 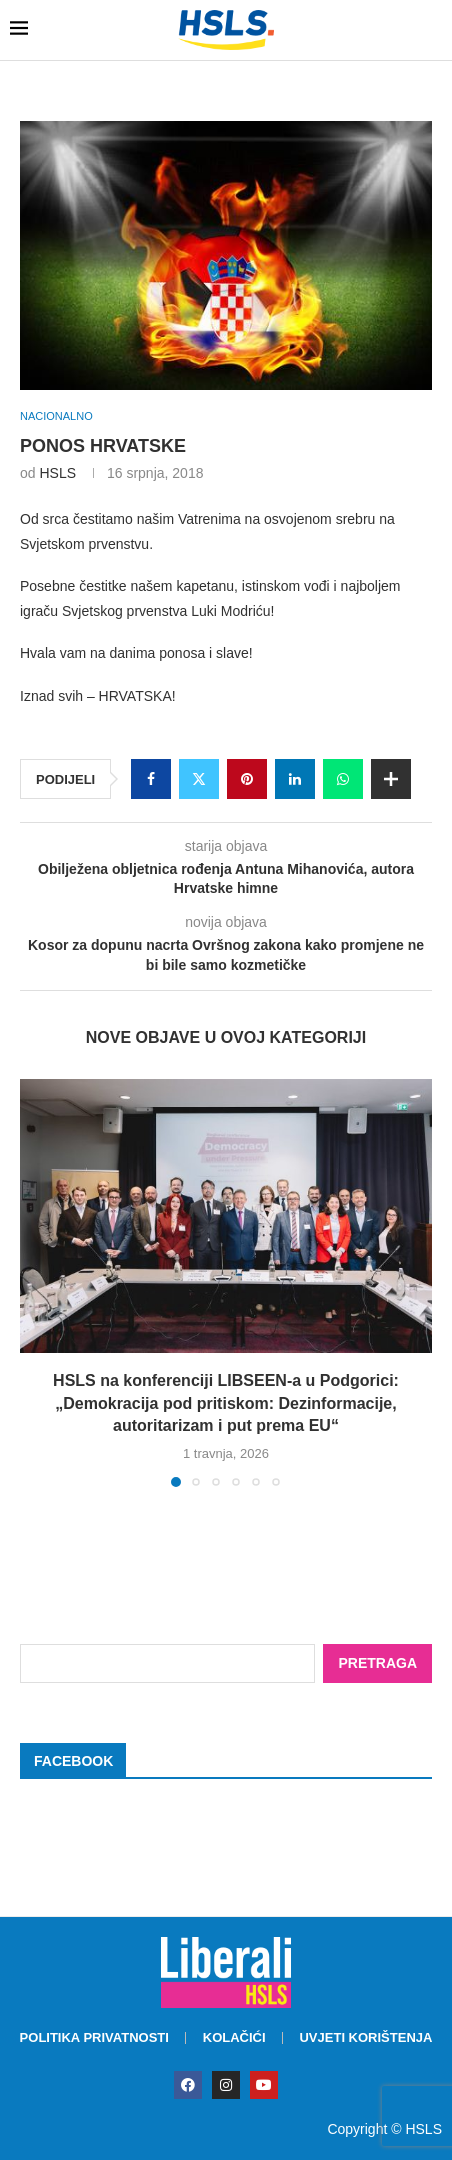 I want to click on HSLS na konferenciji LIBSEEN-a u Podgorici: „Demokracija pod pritiskom: Dezinformacije, autoritarizam i put prema EU“, so click(x=226, y=1403).